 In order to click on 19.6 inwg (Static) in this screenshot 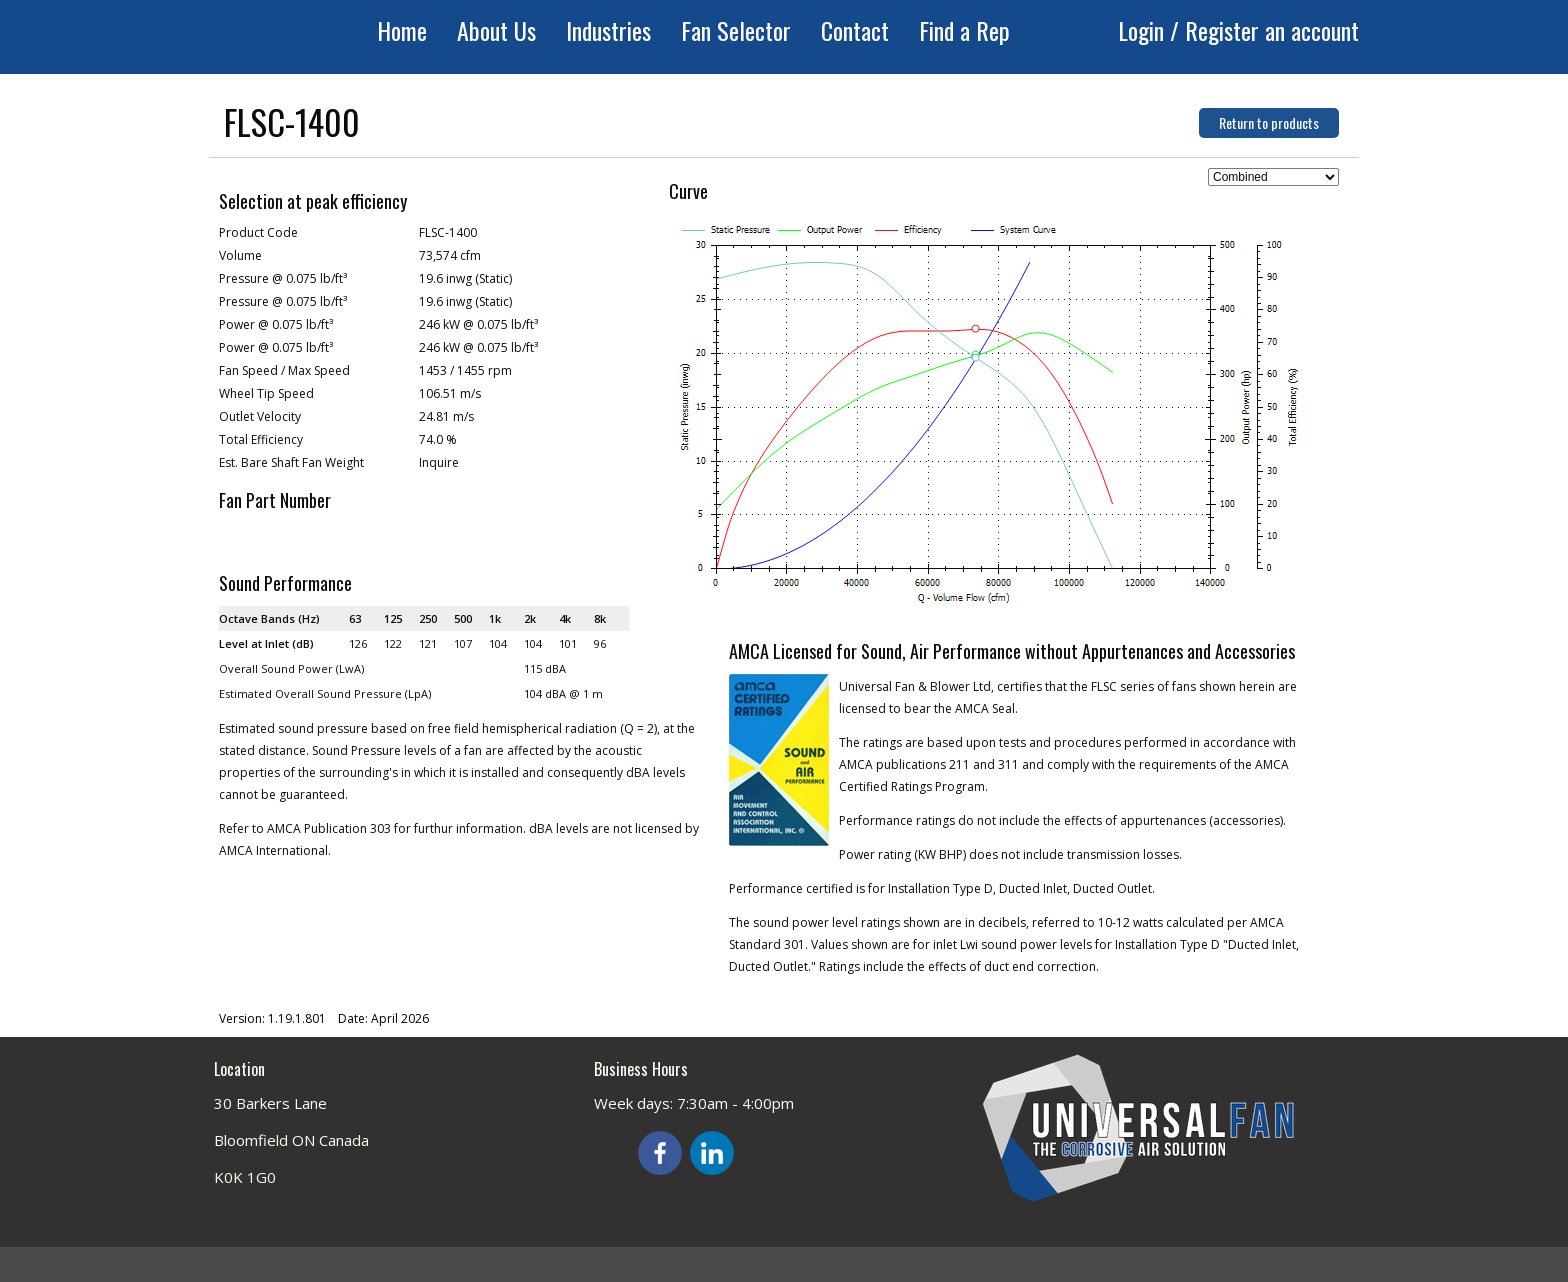, I will do `click(465, 278)`.